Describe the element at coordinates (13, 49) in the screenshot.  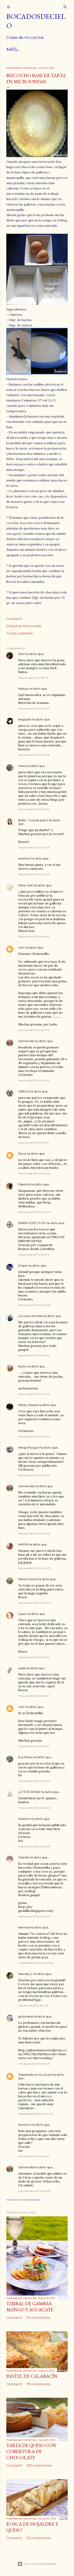
I see `Más…` at that location.